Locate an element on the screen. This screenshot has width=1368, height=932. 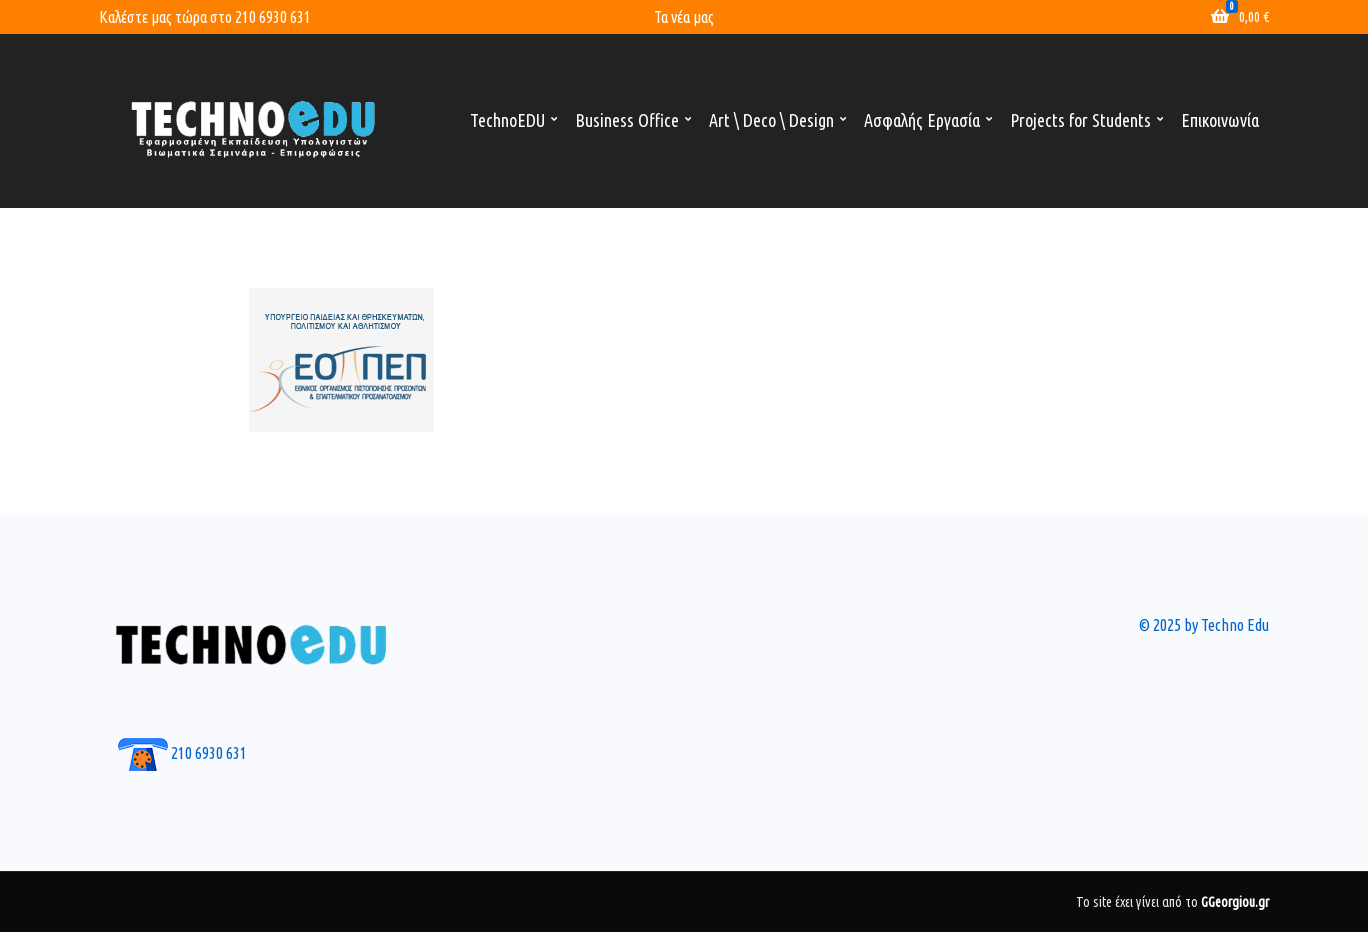
© 2025 by Techno Edu is located at coordinates (1204, 625).